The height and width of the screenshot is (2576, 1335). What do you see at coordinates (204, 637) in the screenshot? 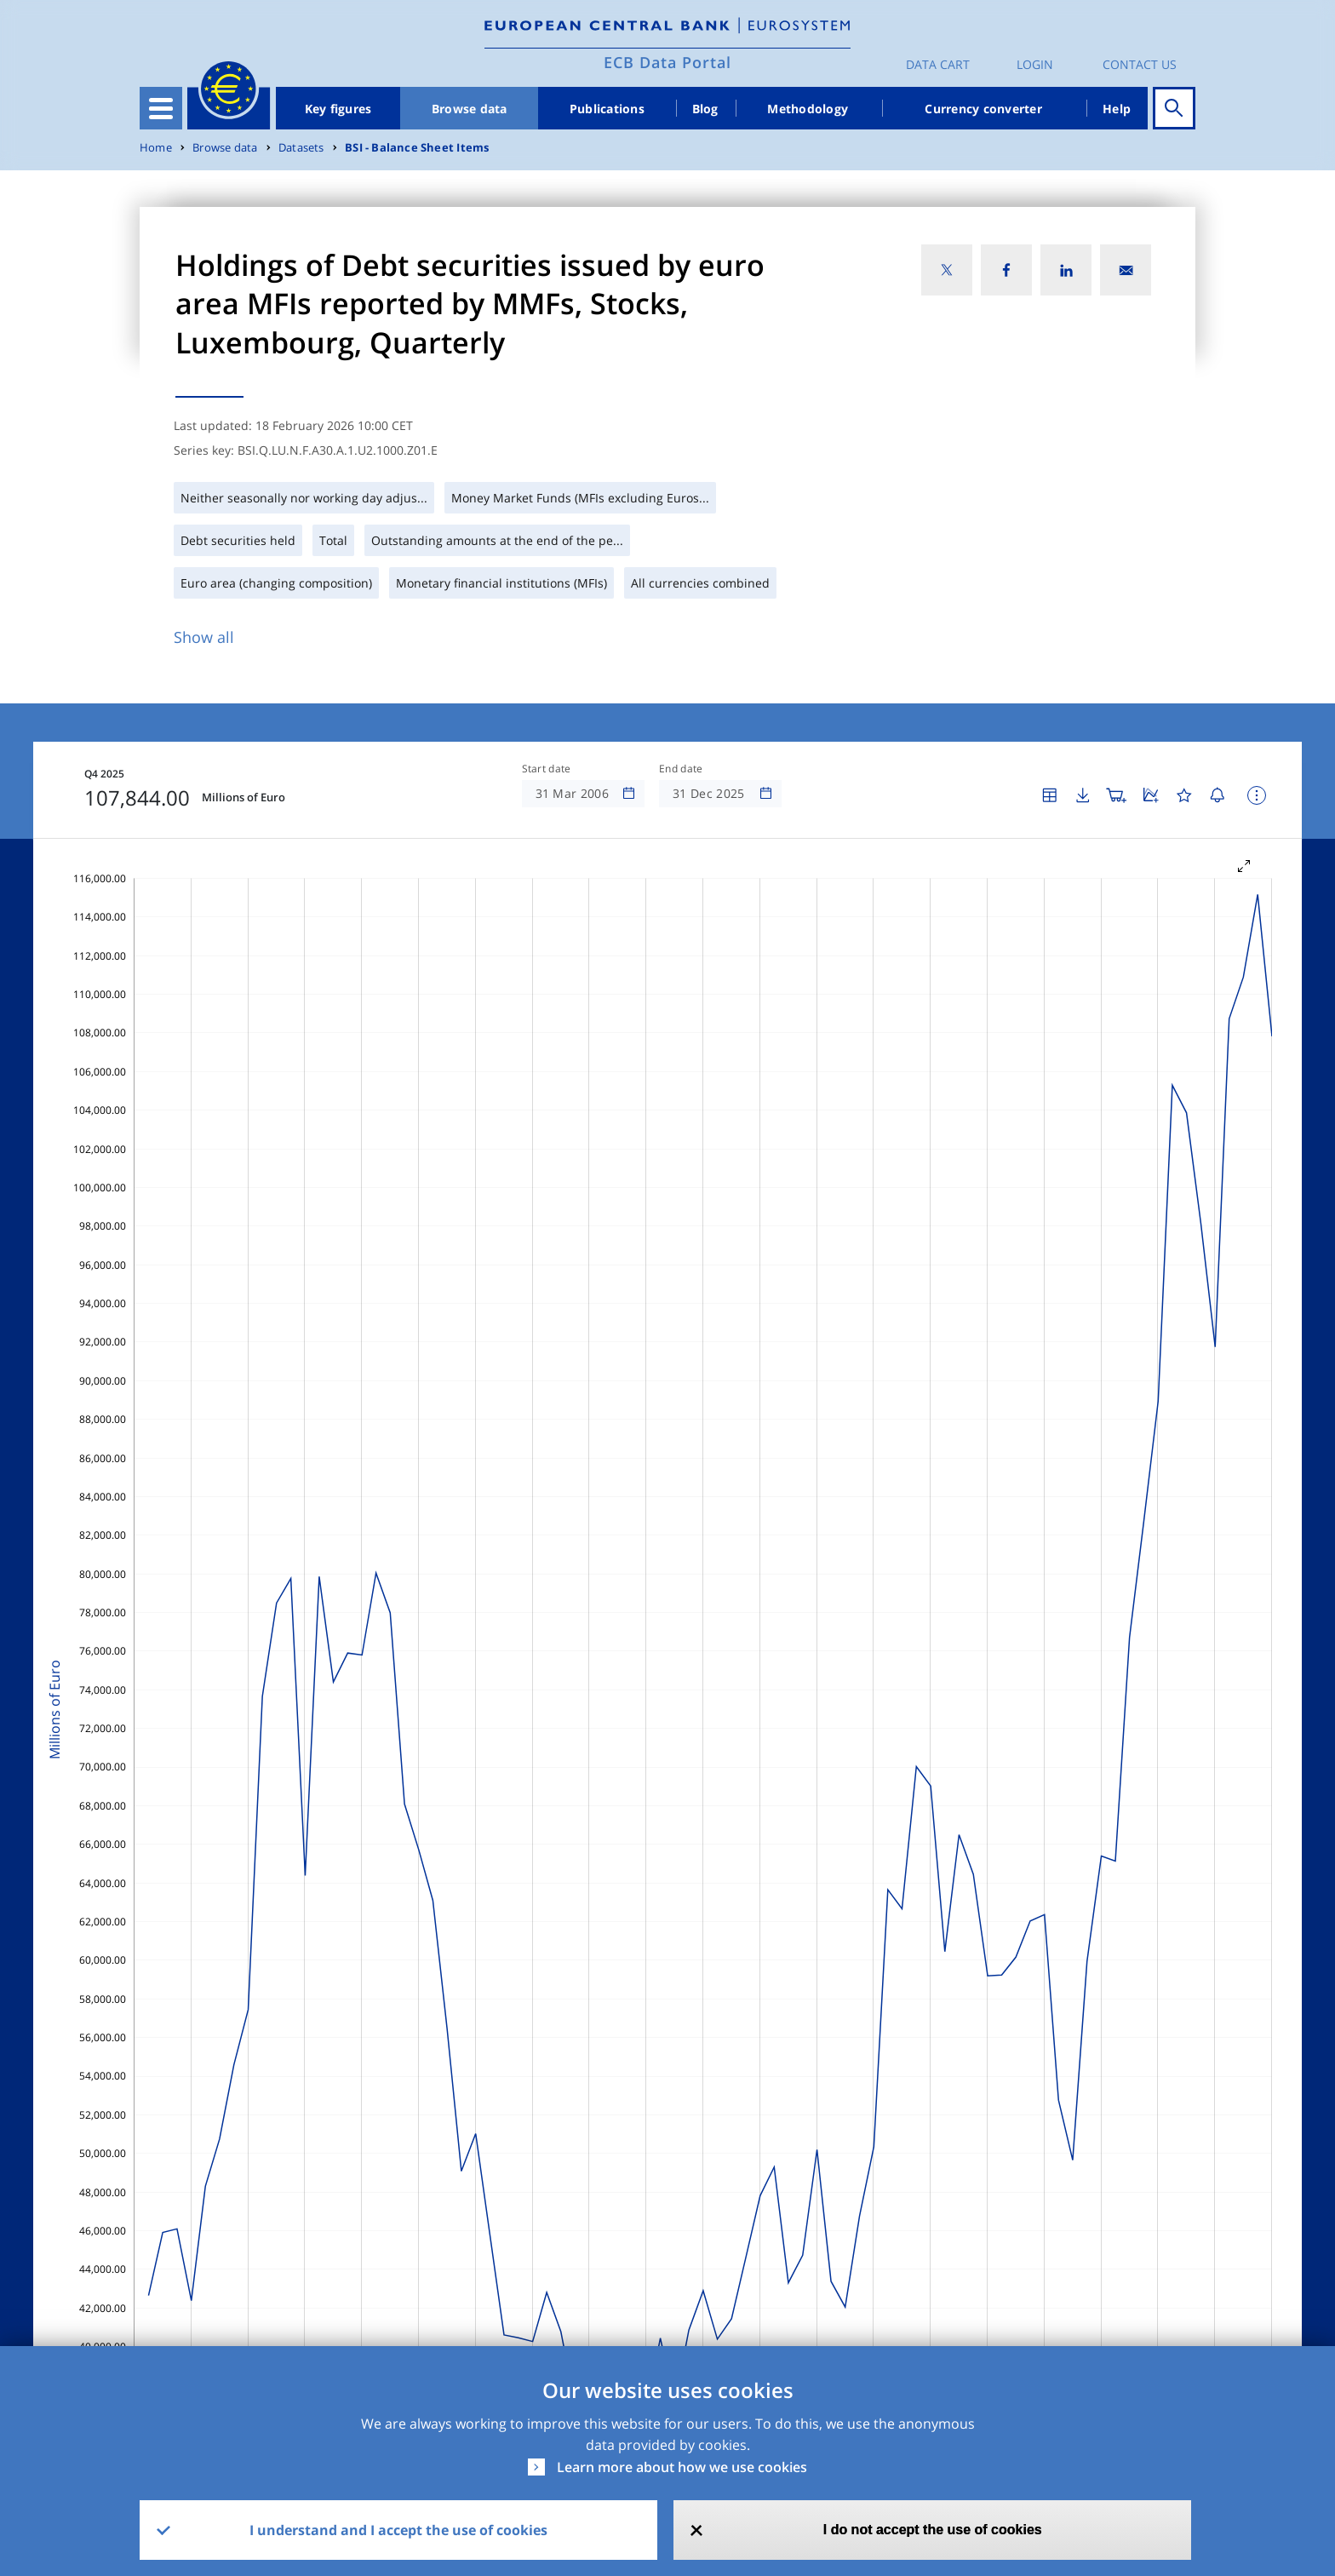
I see `Show all` at bounding box center [204, 637].